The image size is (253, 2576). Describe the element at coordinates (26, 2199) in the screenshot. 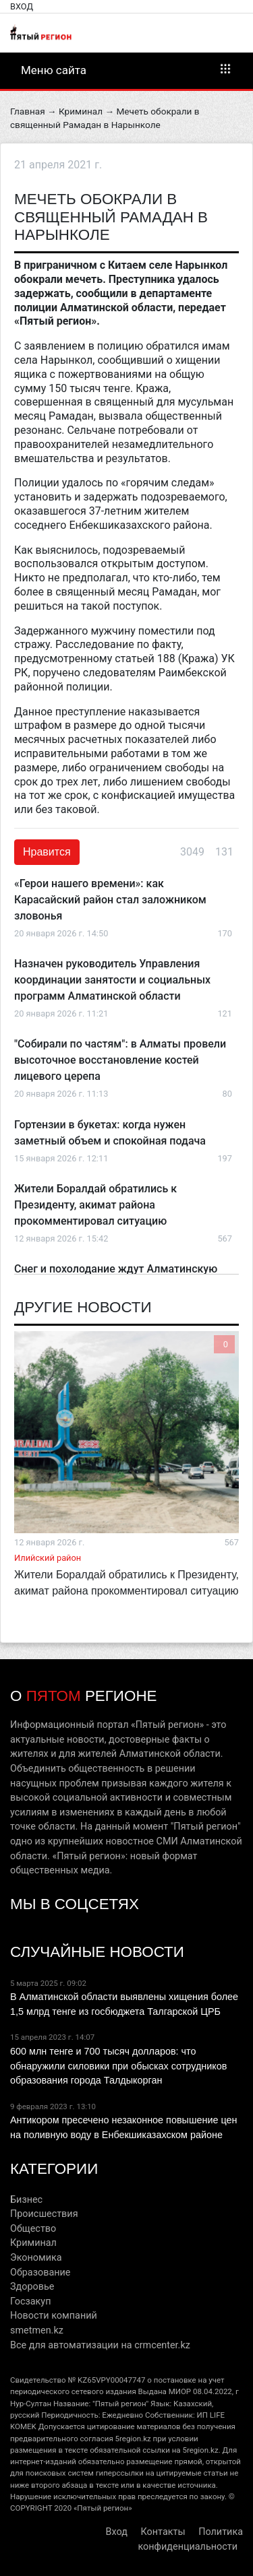

I see `Бизнес` at that location.